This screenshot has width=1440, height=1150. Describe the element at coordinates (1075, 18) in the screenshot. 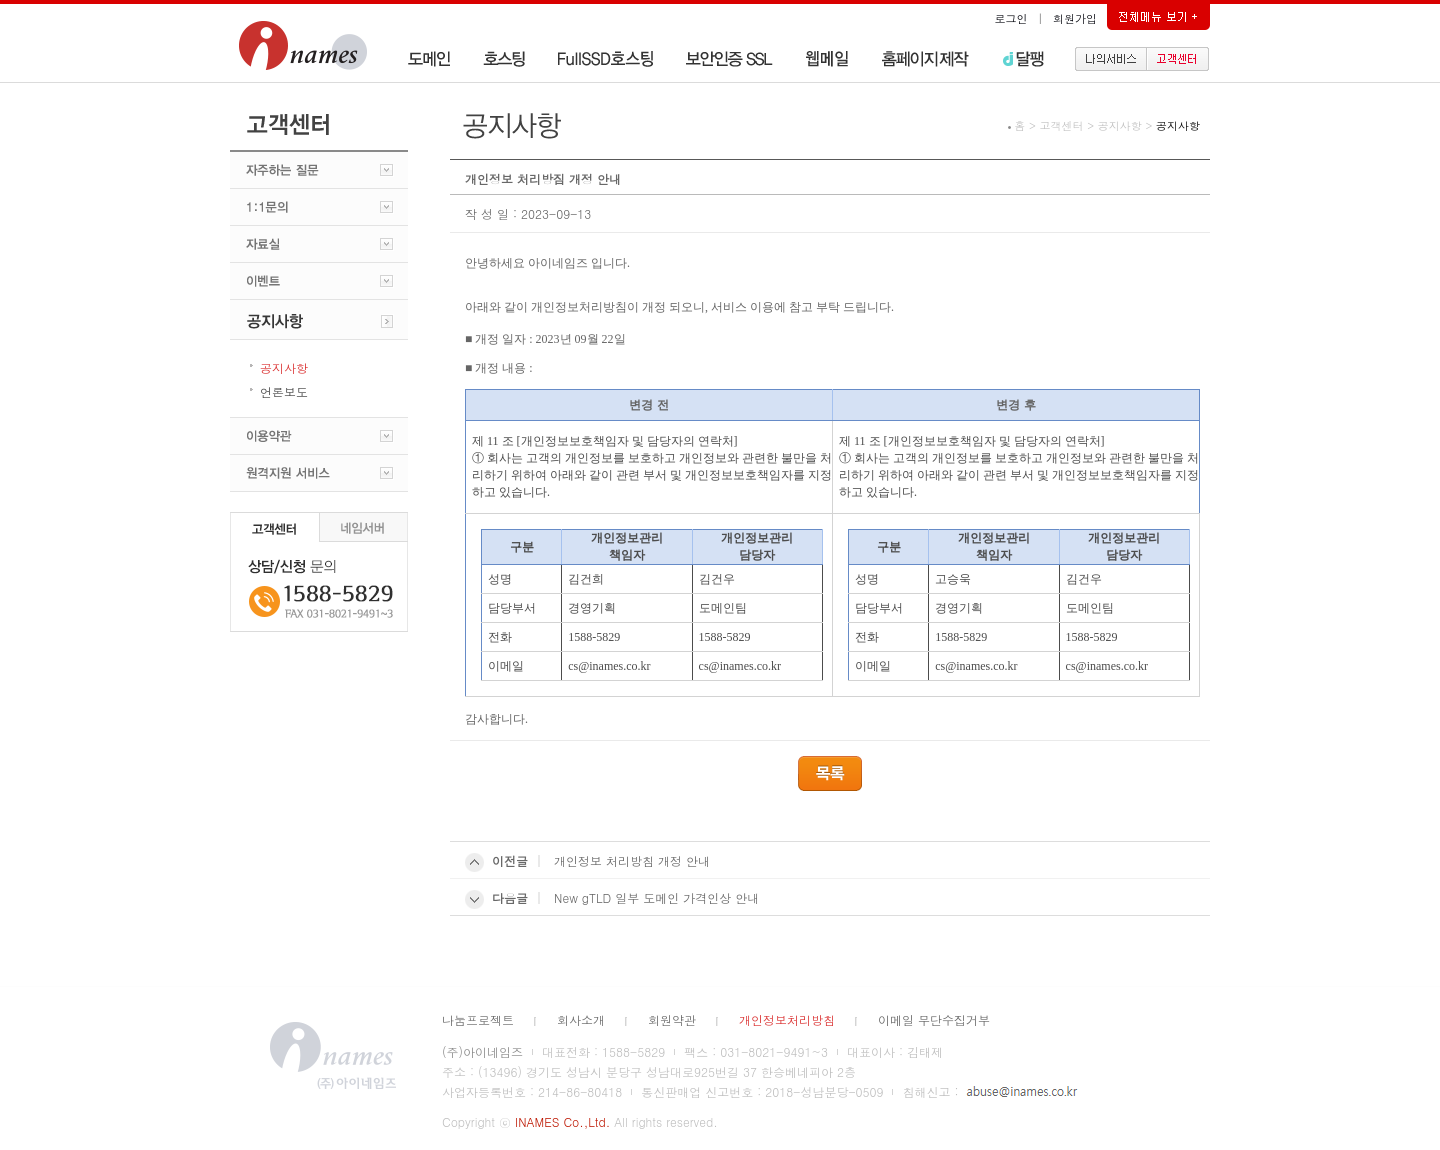

I see `회원가입` at that location.